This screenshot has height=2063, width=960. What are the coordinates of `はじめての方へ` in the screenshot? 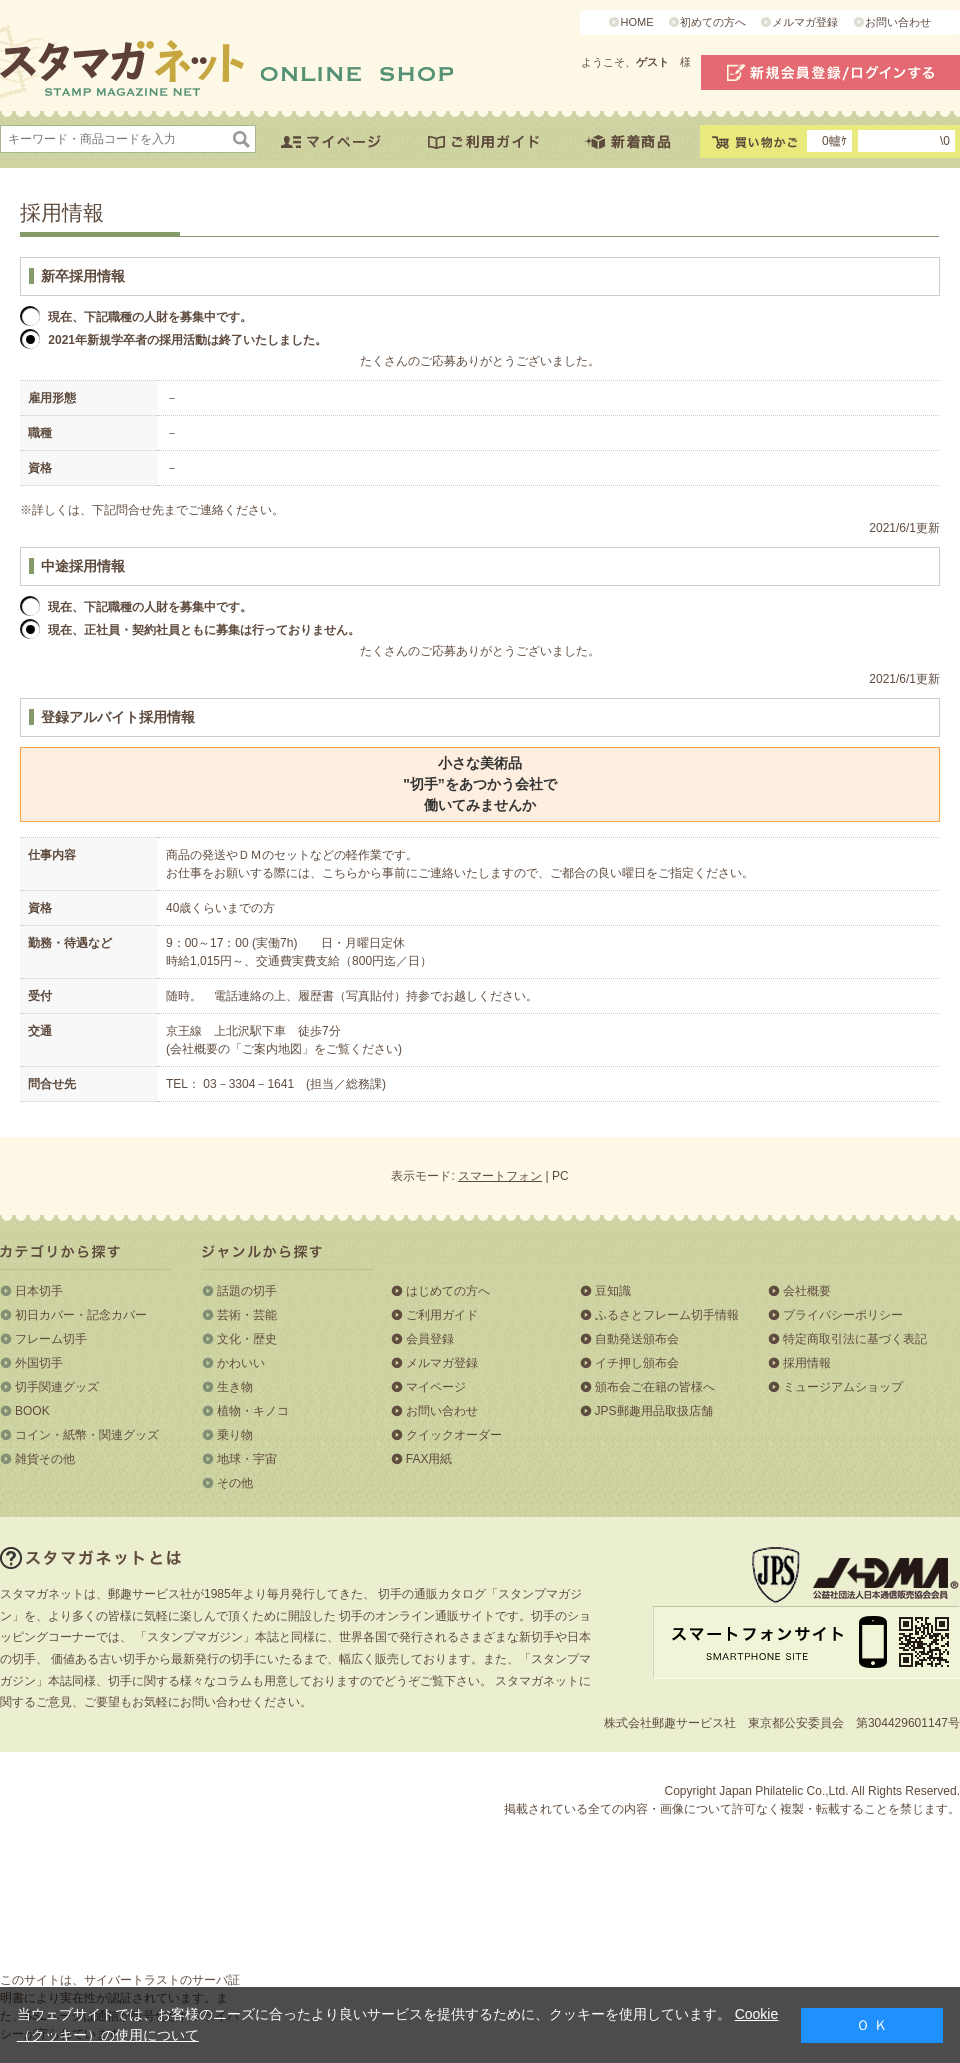 It's located at (448, 1291).